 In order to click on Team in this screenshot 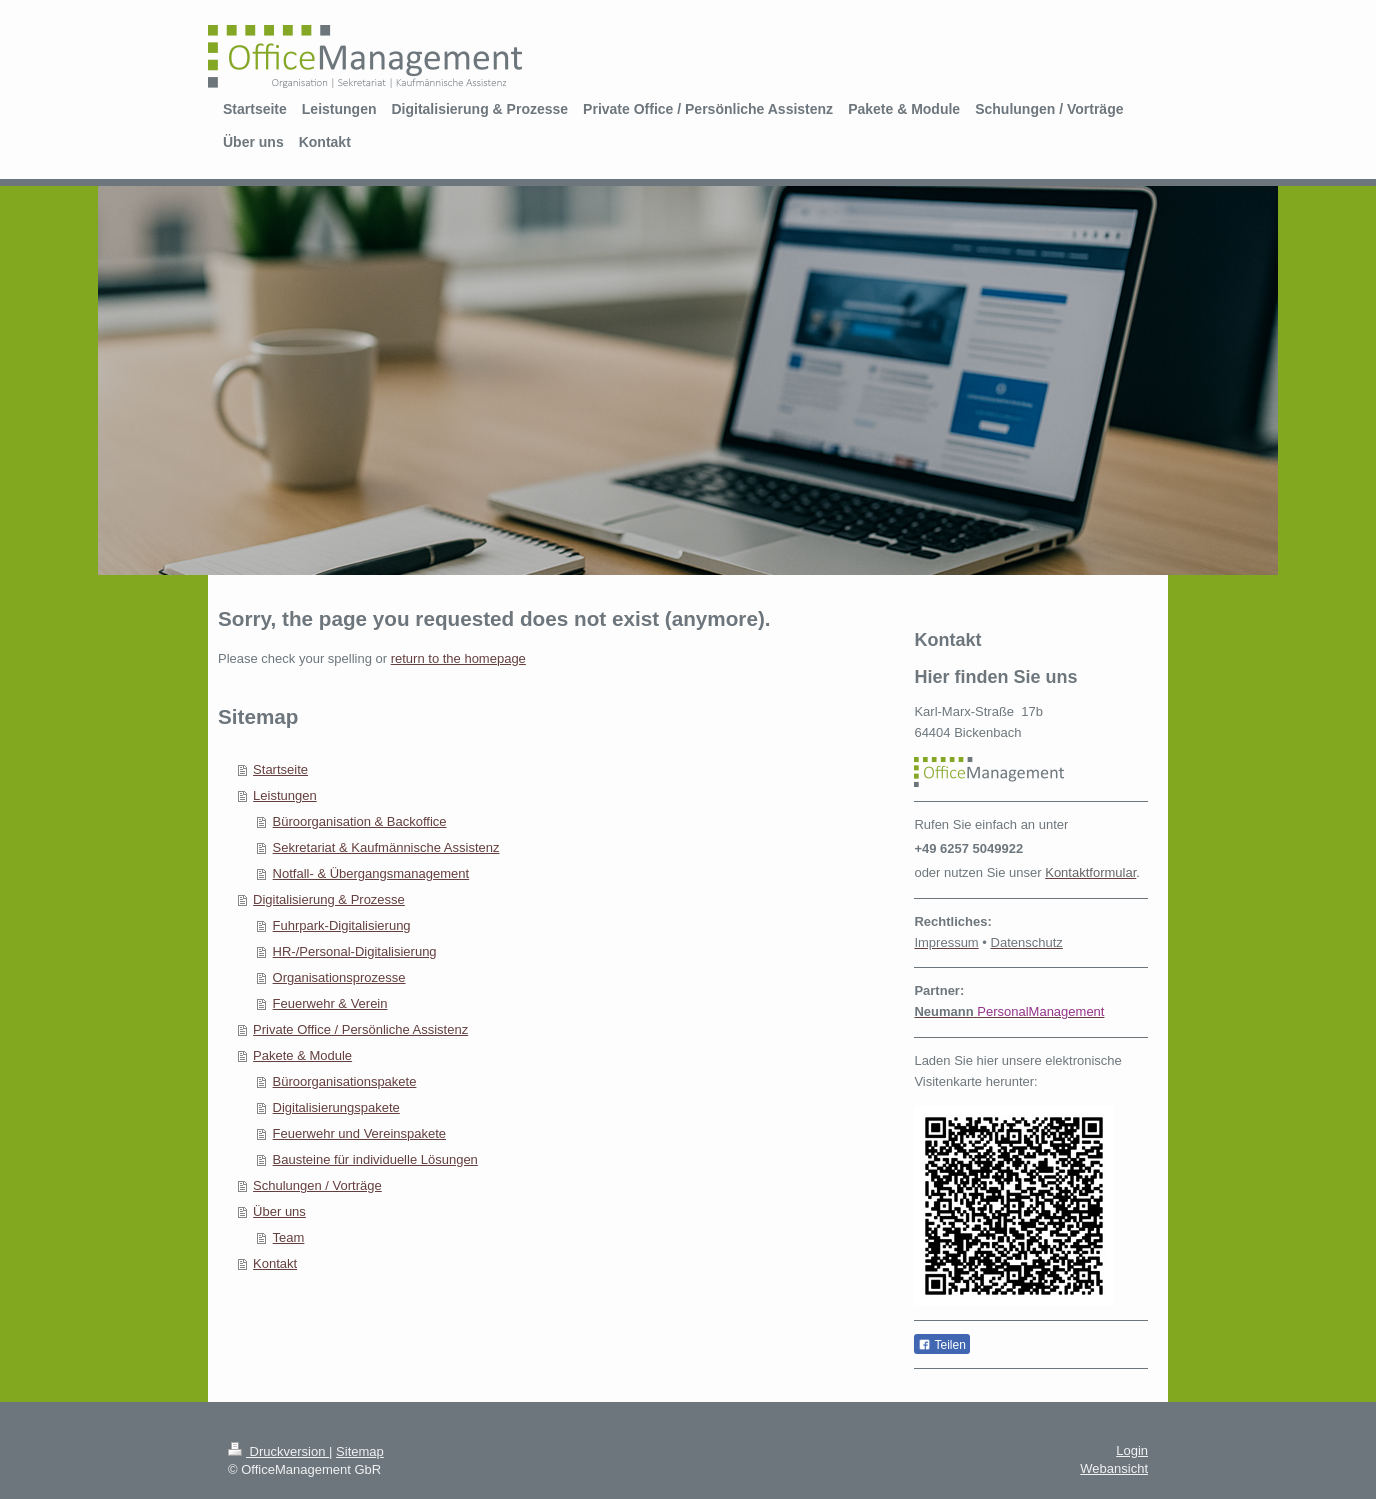, I will do `click(289, 1237)`.